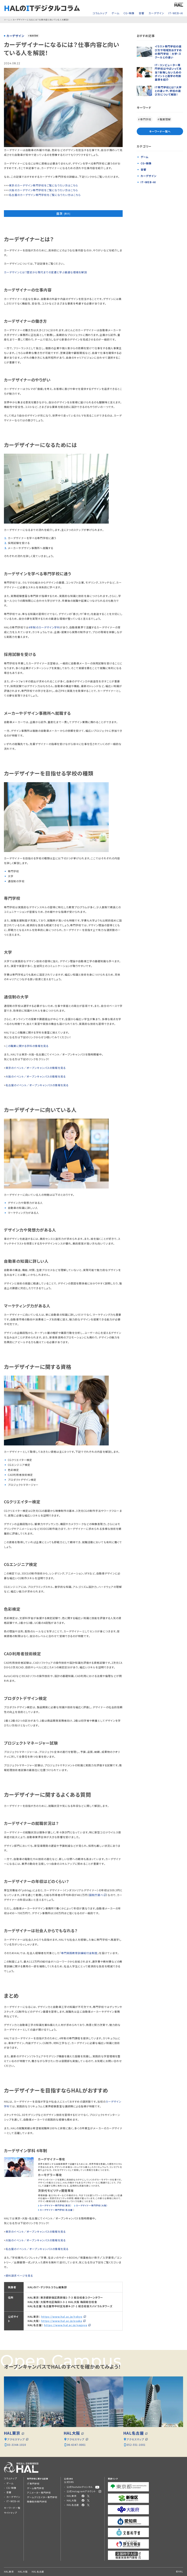 This screenshot has height=2576, width=187. Describe the element at coordinates (56, 2205) in the screenshot. I see `カーデザイナー専門学校（東京）` at that location.